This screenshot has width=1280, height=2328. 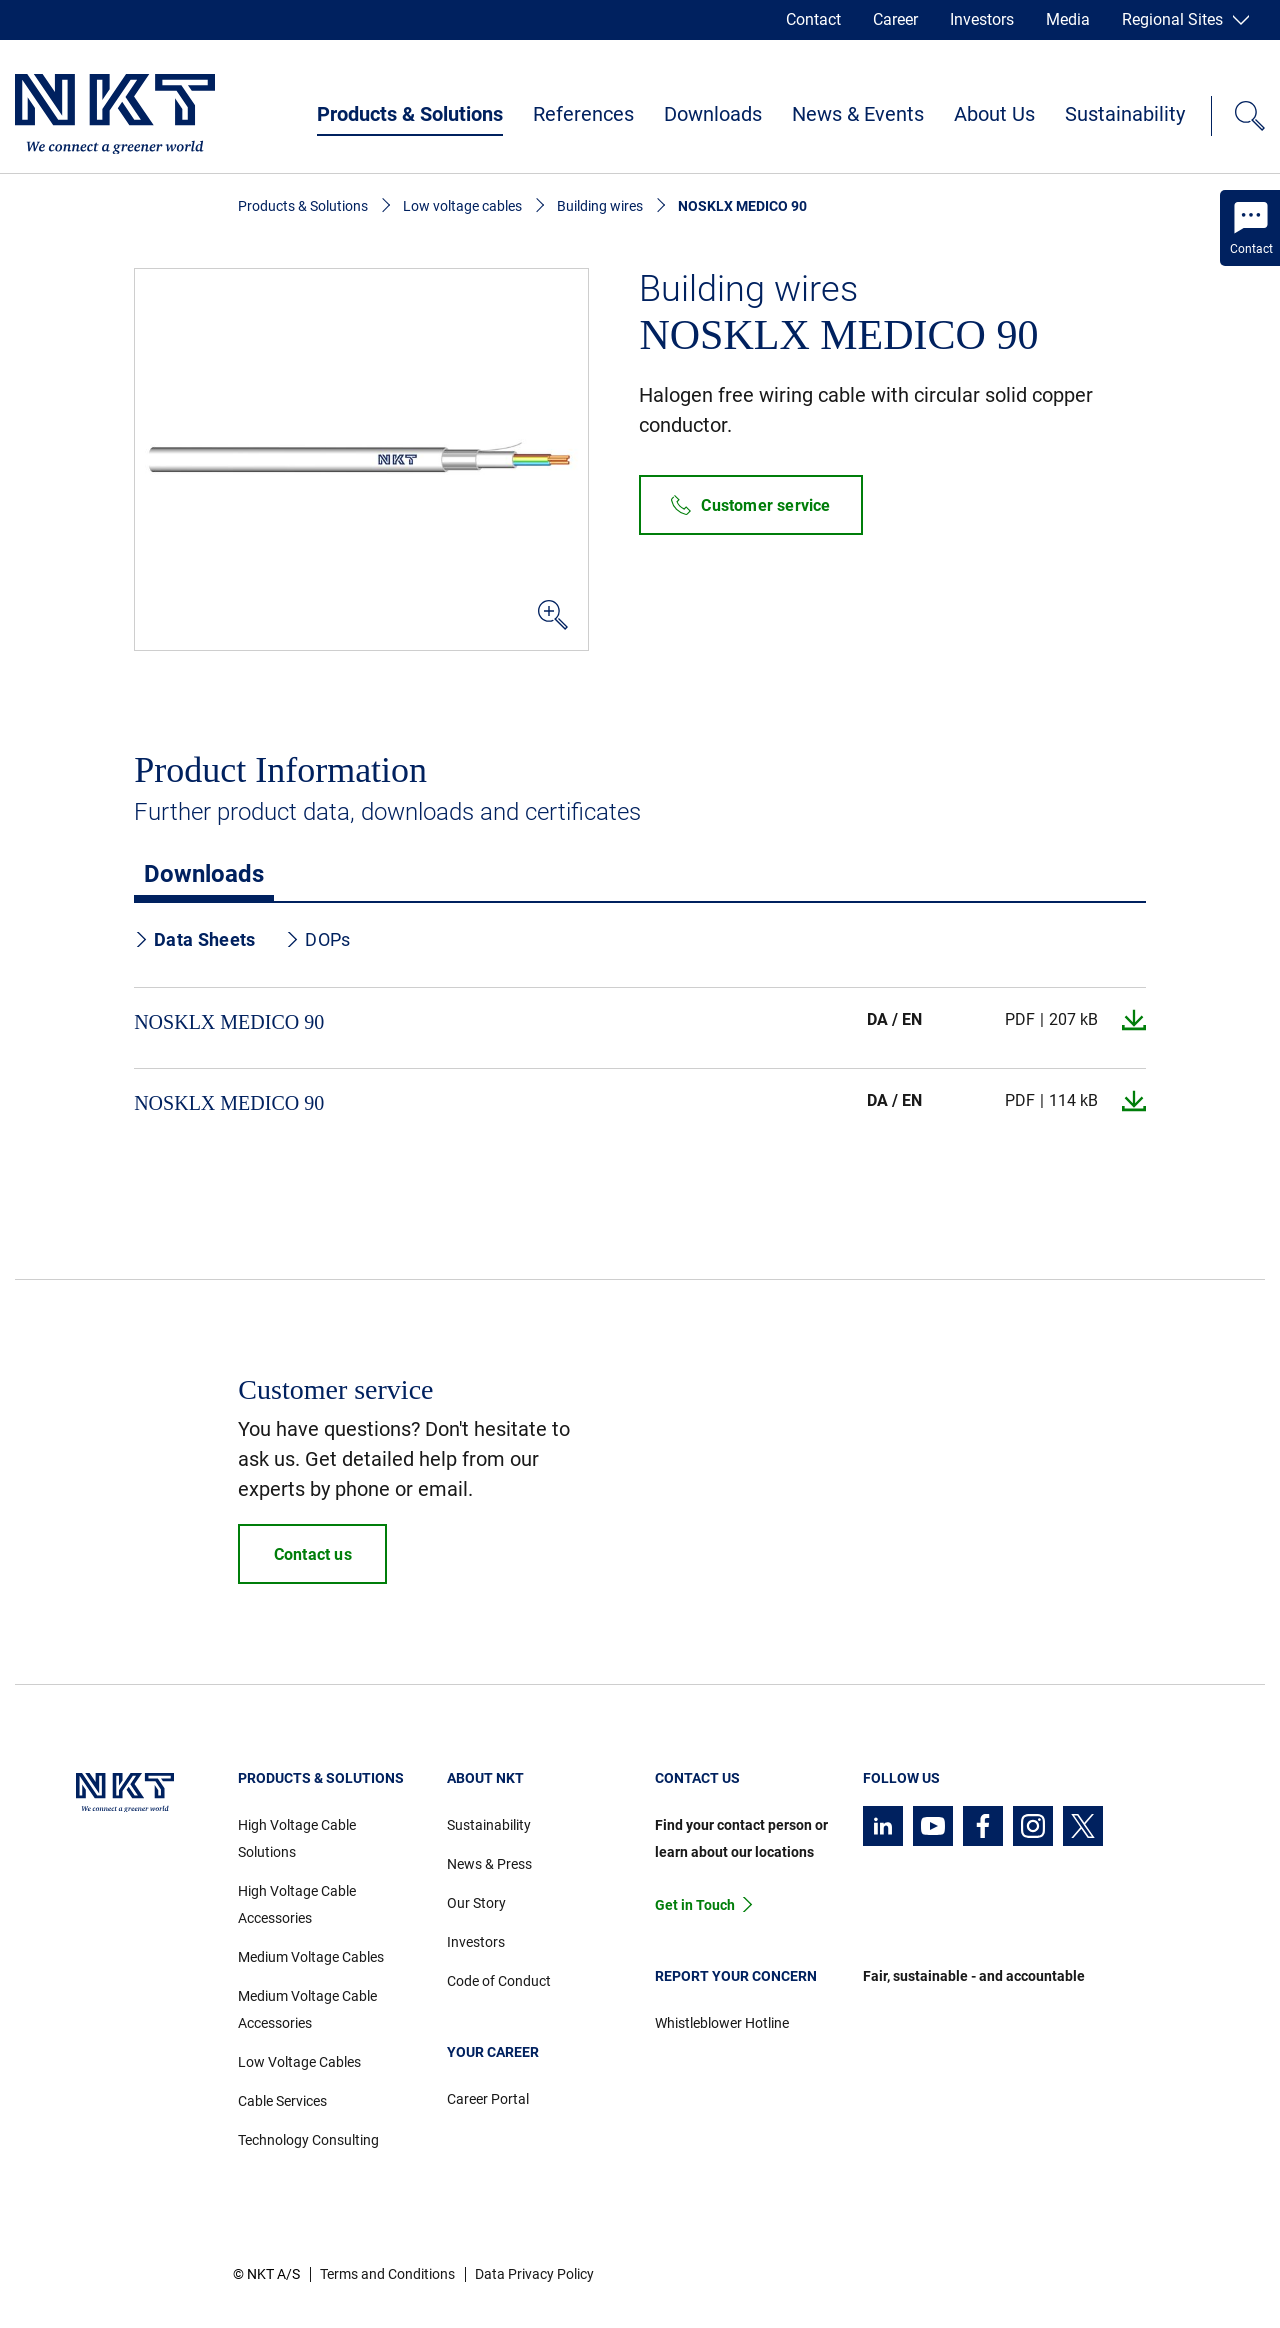 I want to click on News & Press, so click(x=489, y=1864).